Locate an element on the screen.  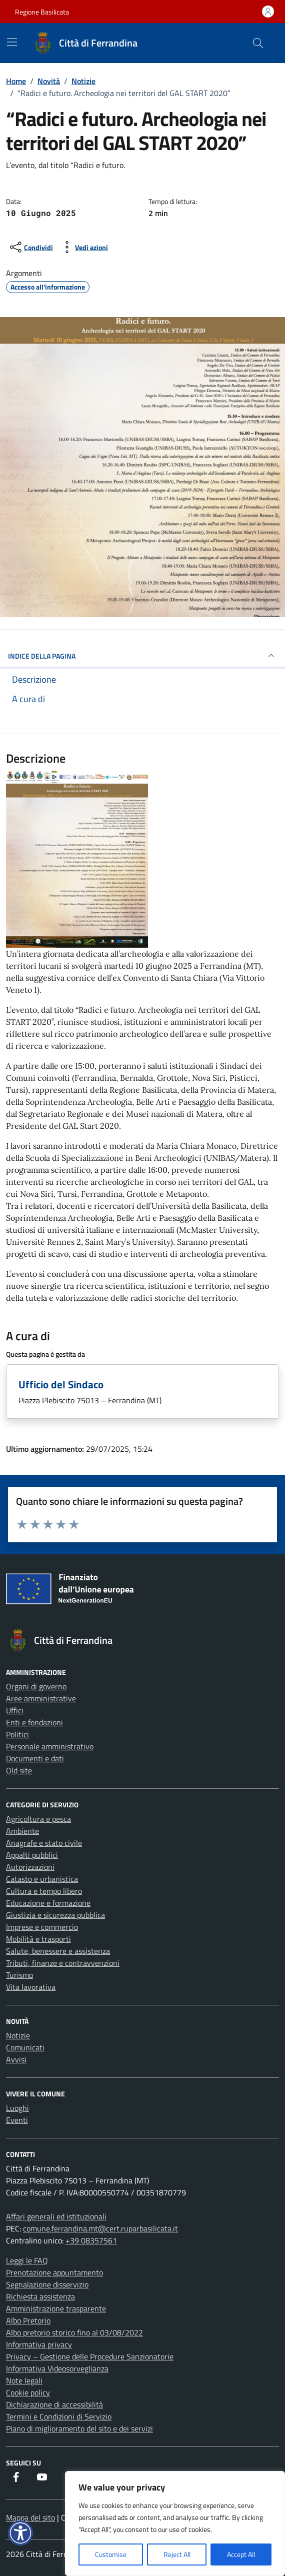
Aree amministrative is located at coordinates (41, 1698).